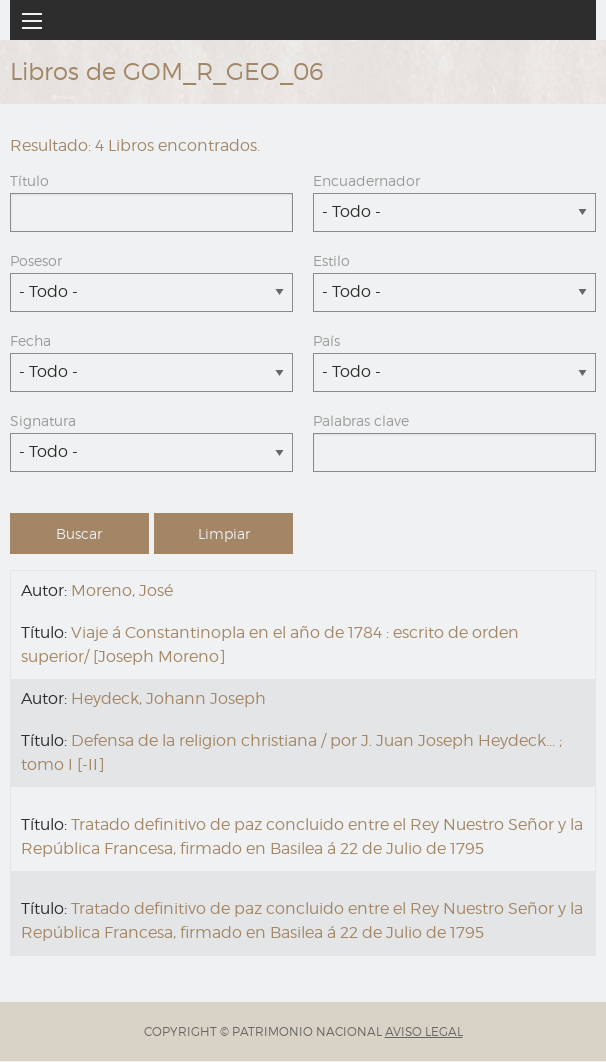  Describe the element at coordinates (43, 420) in the screenshot. I see `Signatura` at that location.